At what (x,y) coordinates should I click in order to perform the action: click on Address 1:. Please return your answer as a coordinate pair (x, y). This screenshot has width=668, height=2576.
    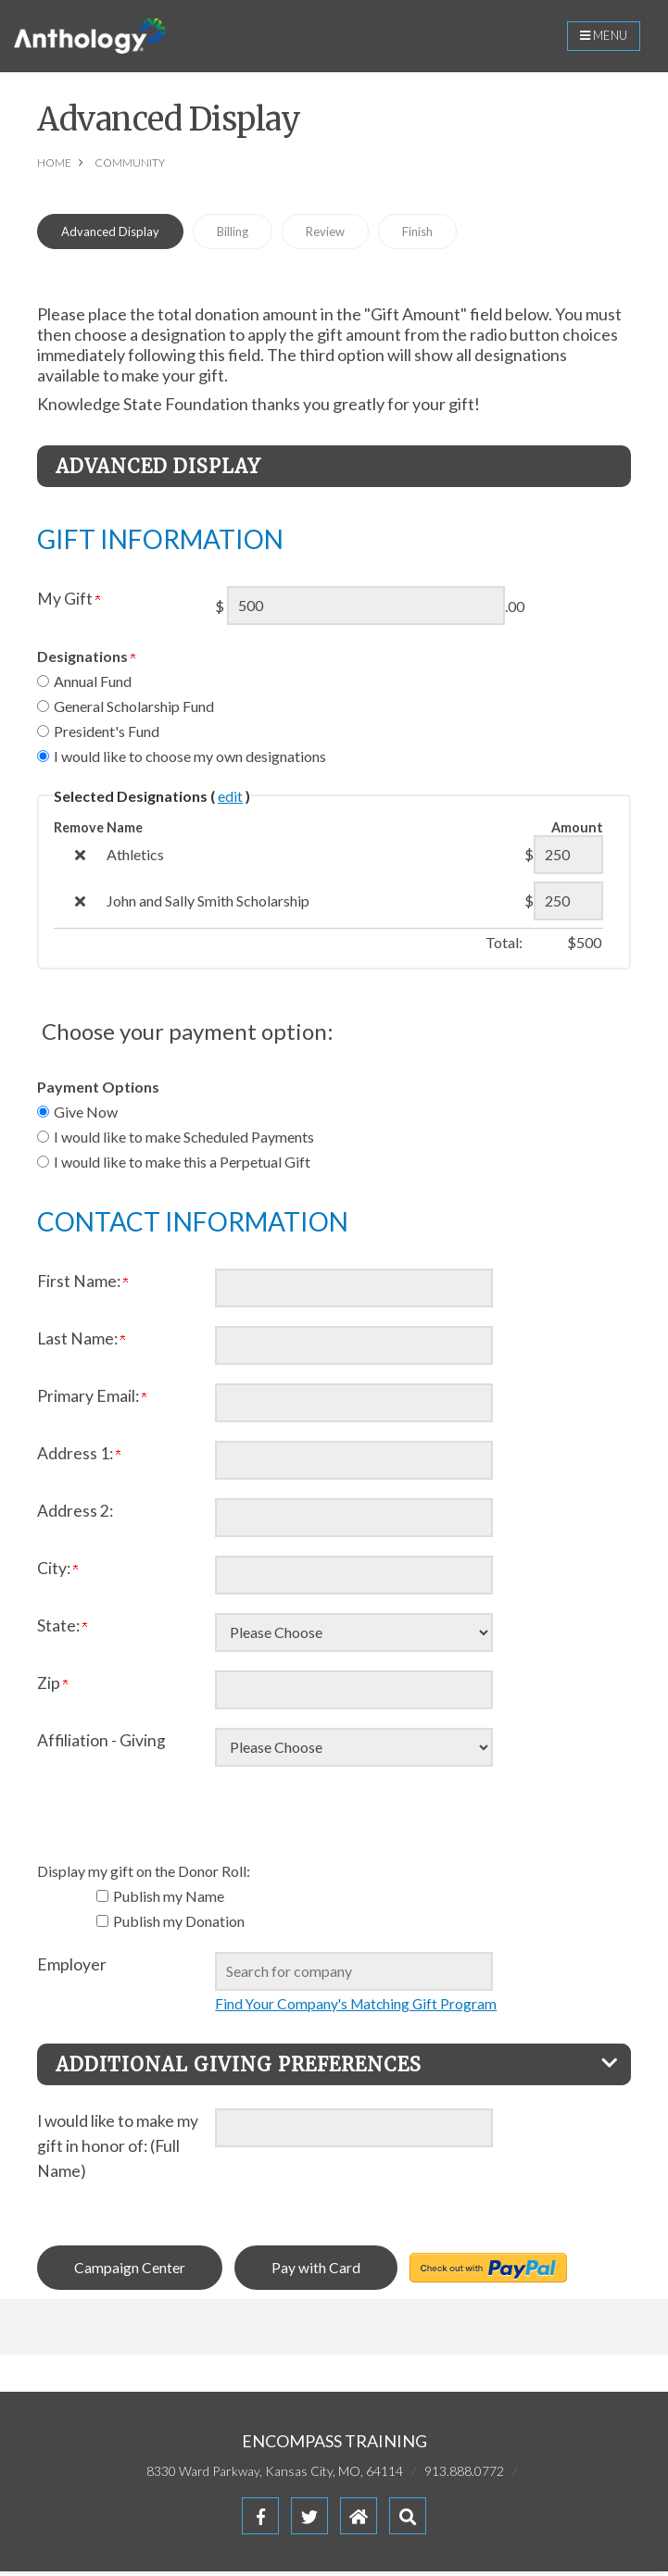
    Looking at the image, I should click on (78, 1457).